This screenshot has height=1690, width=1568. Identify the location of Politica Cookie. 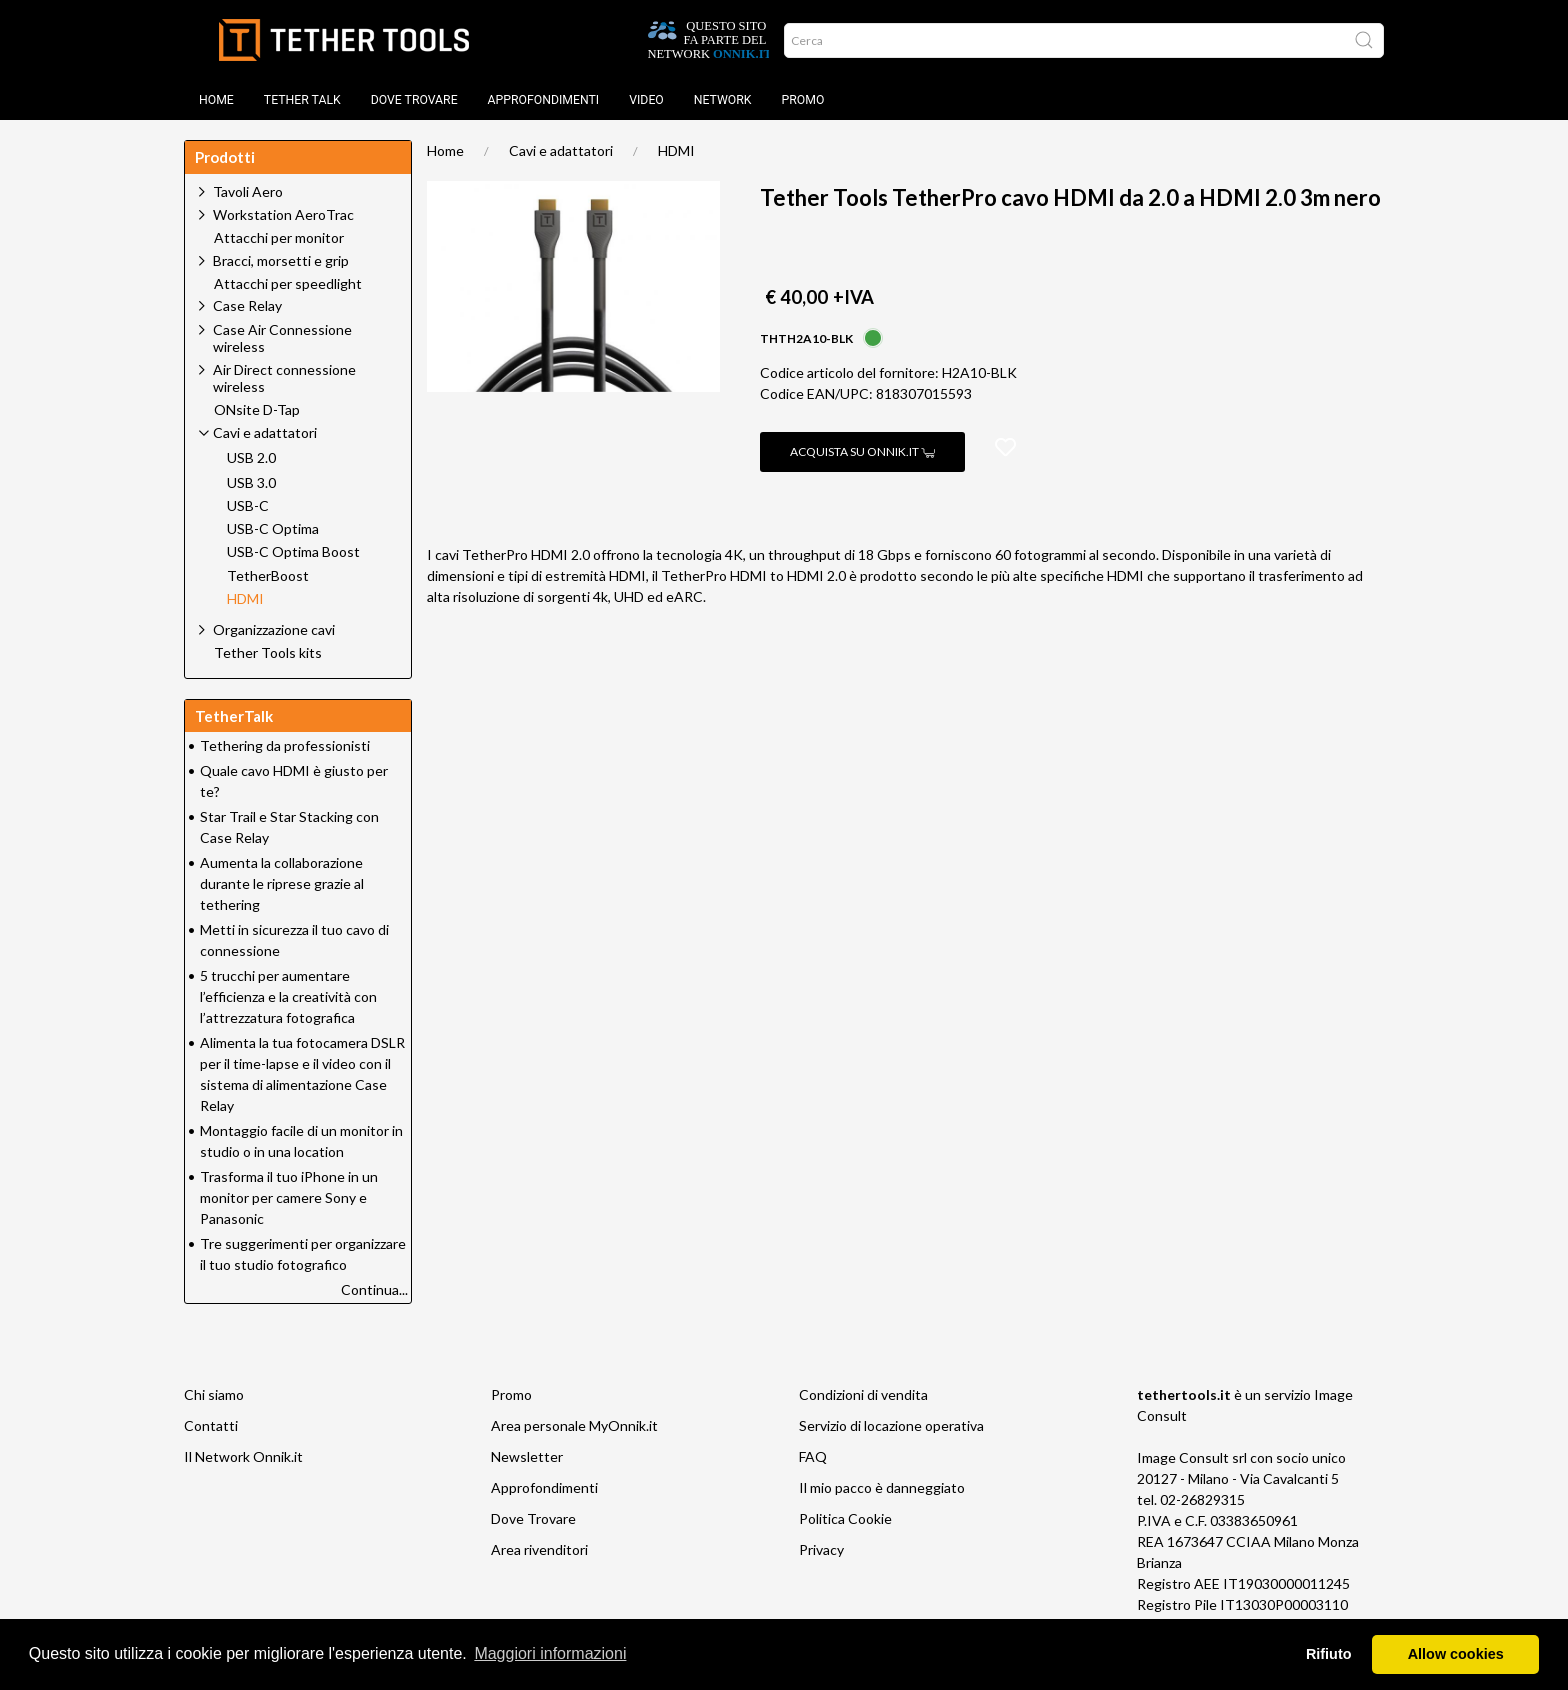
(845, 1518).